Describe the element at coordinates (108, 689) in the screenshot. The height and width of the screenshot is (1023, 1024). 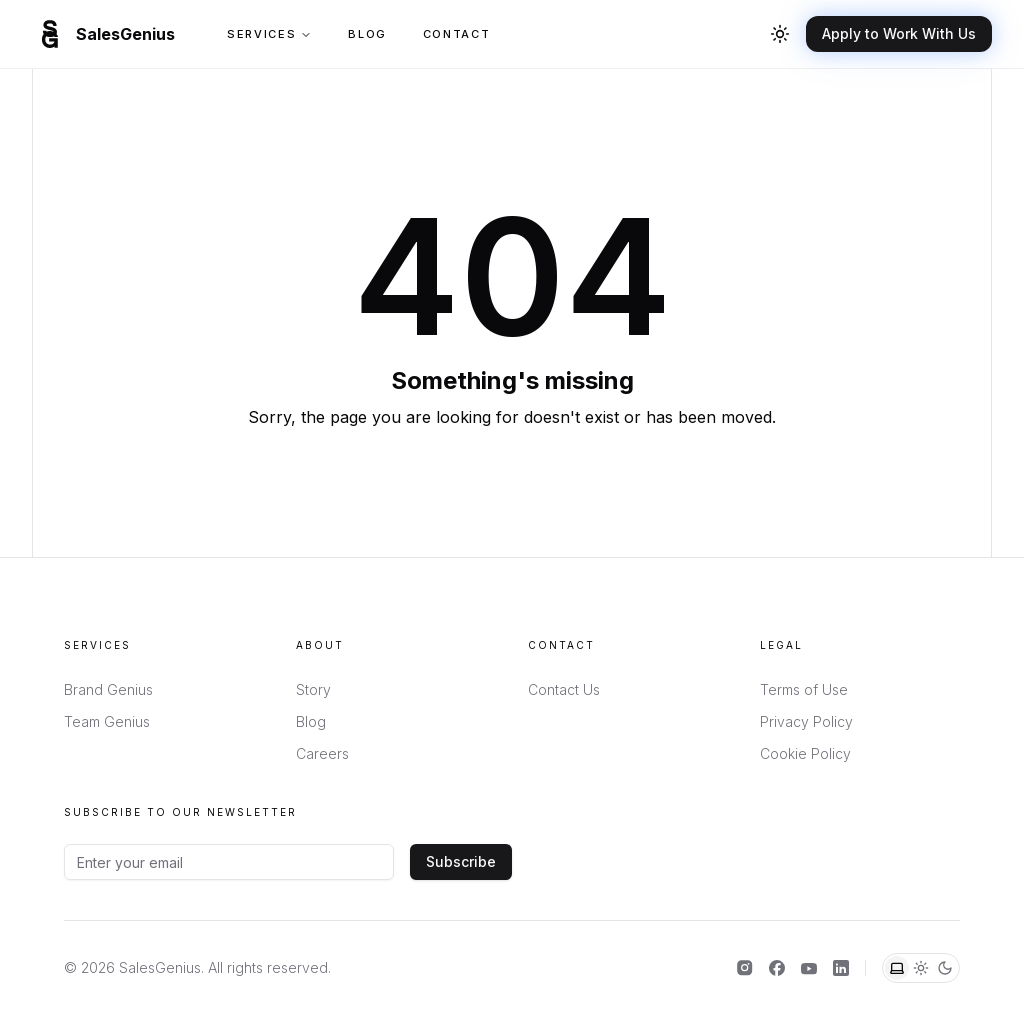
I see `Brand Genius` at that location.